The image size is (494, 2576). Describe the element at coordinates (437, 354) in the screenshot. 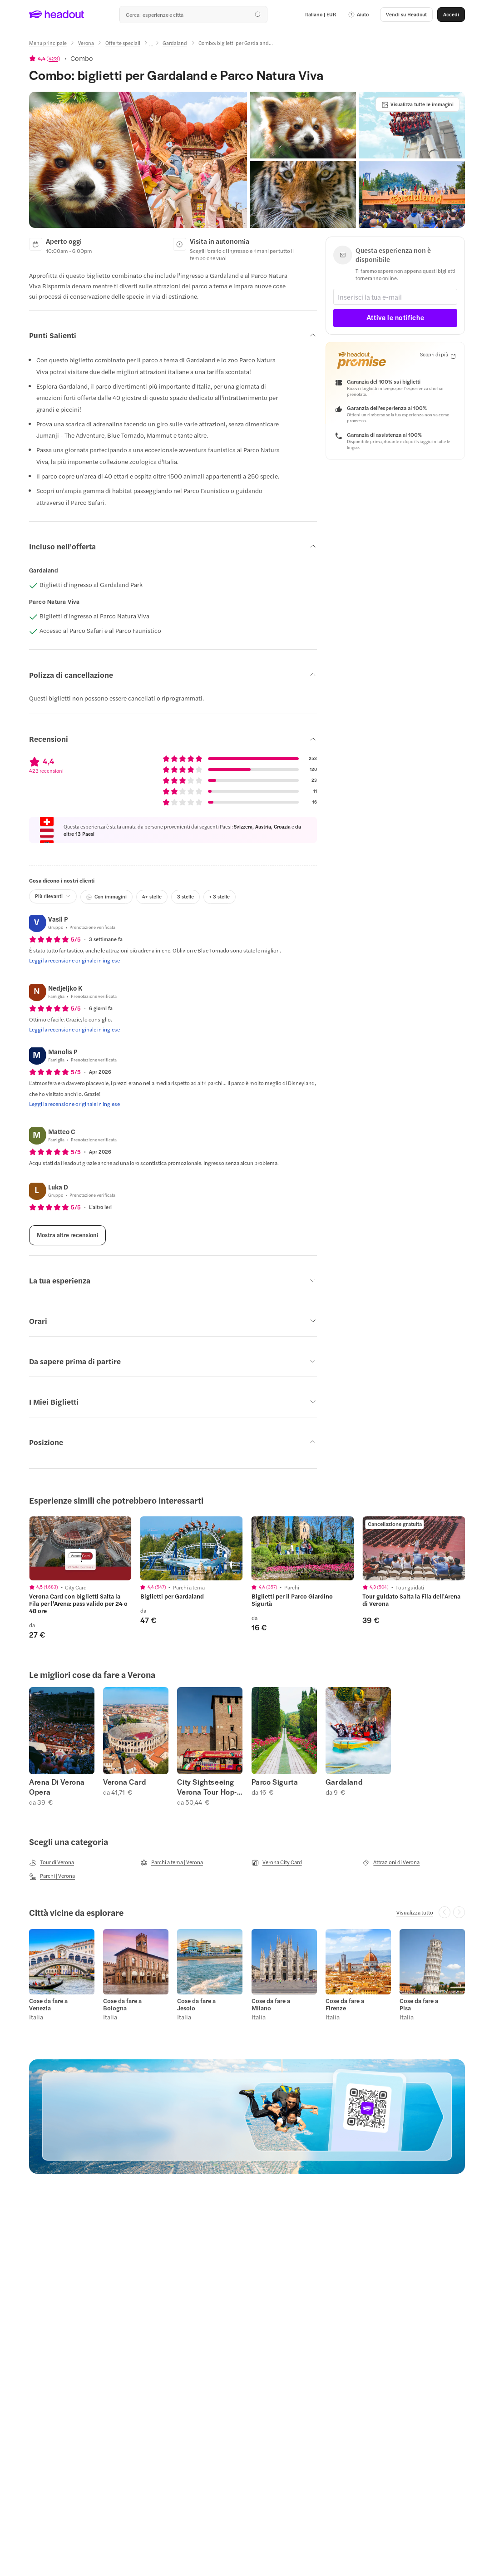

I see `[Scopri di più]` at that location.